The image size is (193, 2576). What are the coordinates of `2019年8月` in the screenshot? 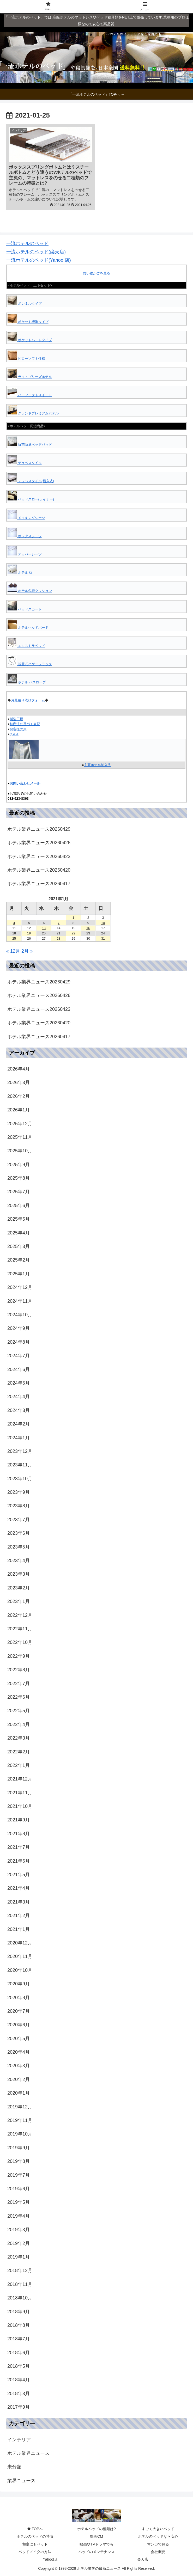 It's located at (18, 2161).